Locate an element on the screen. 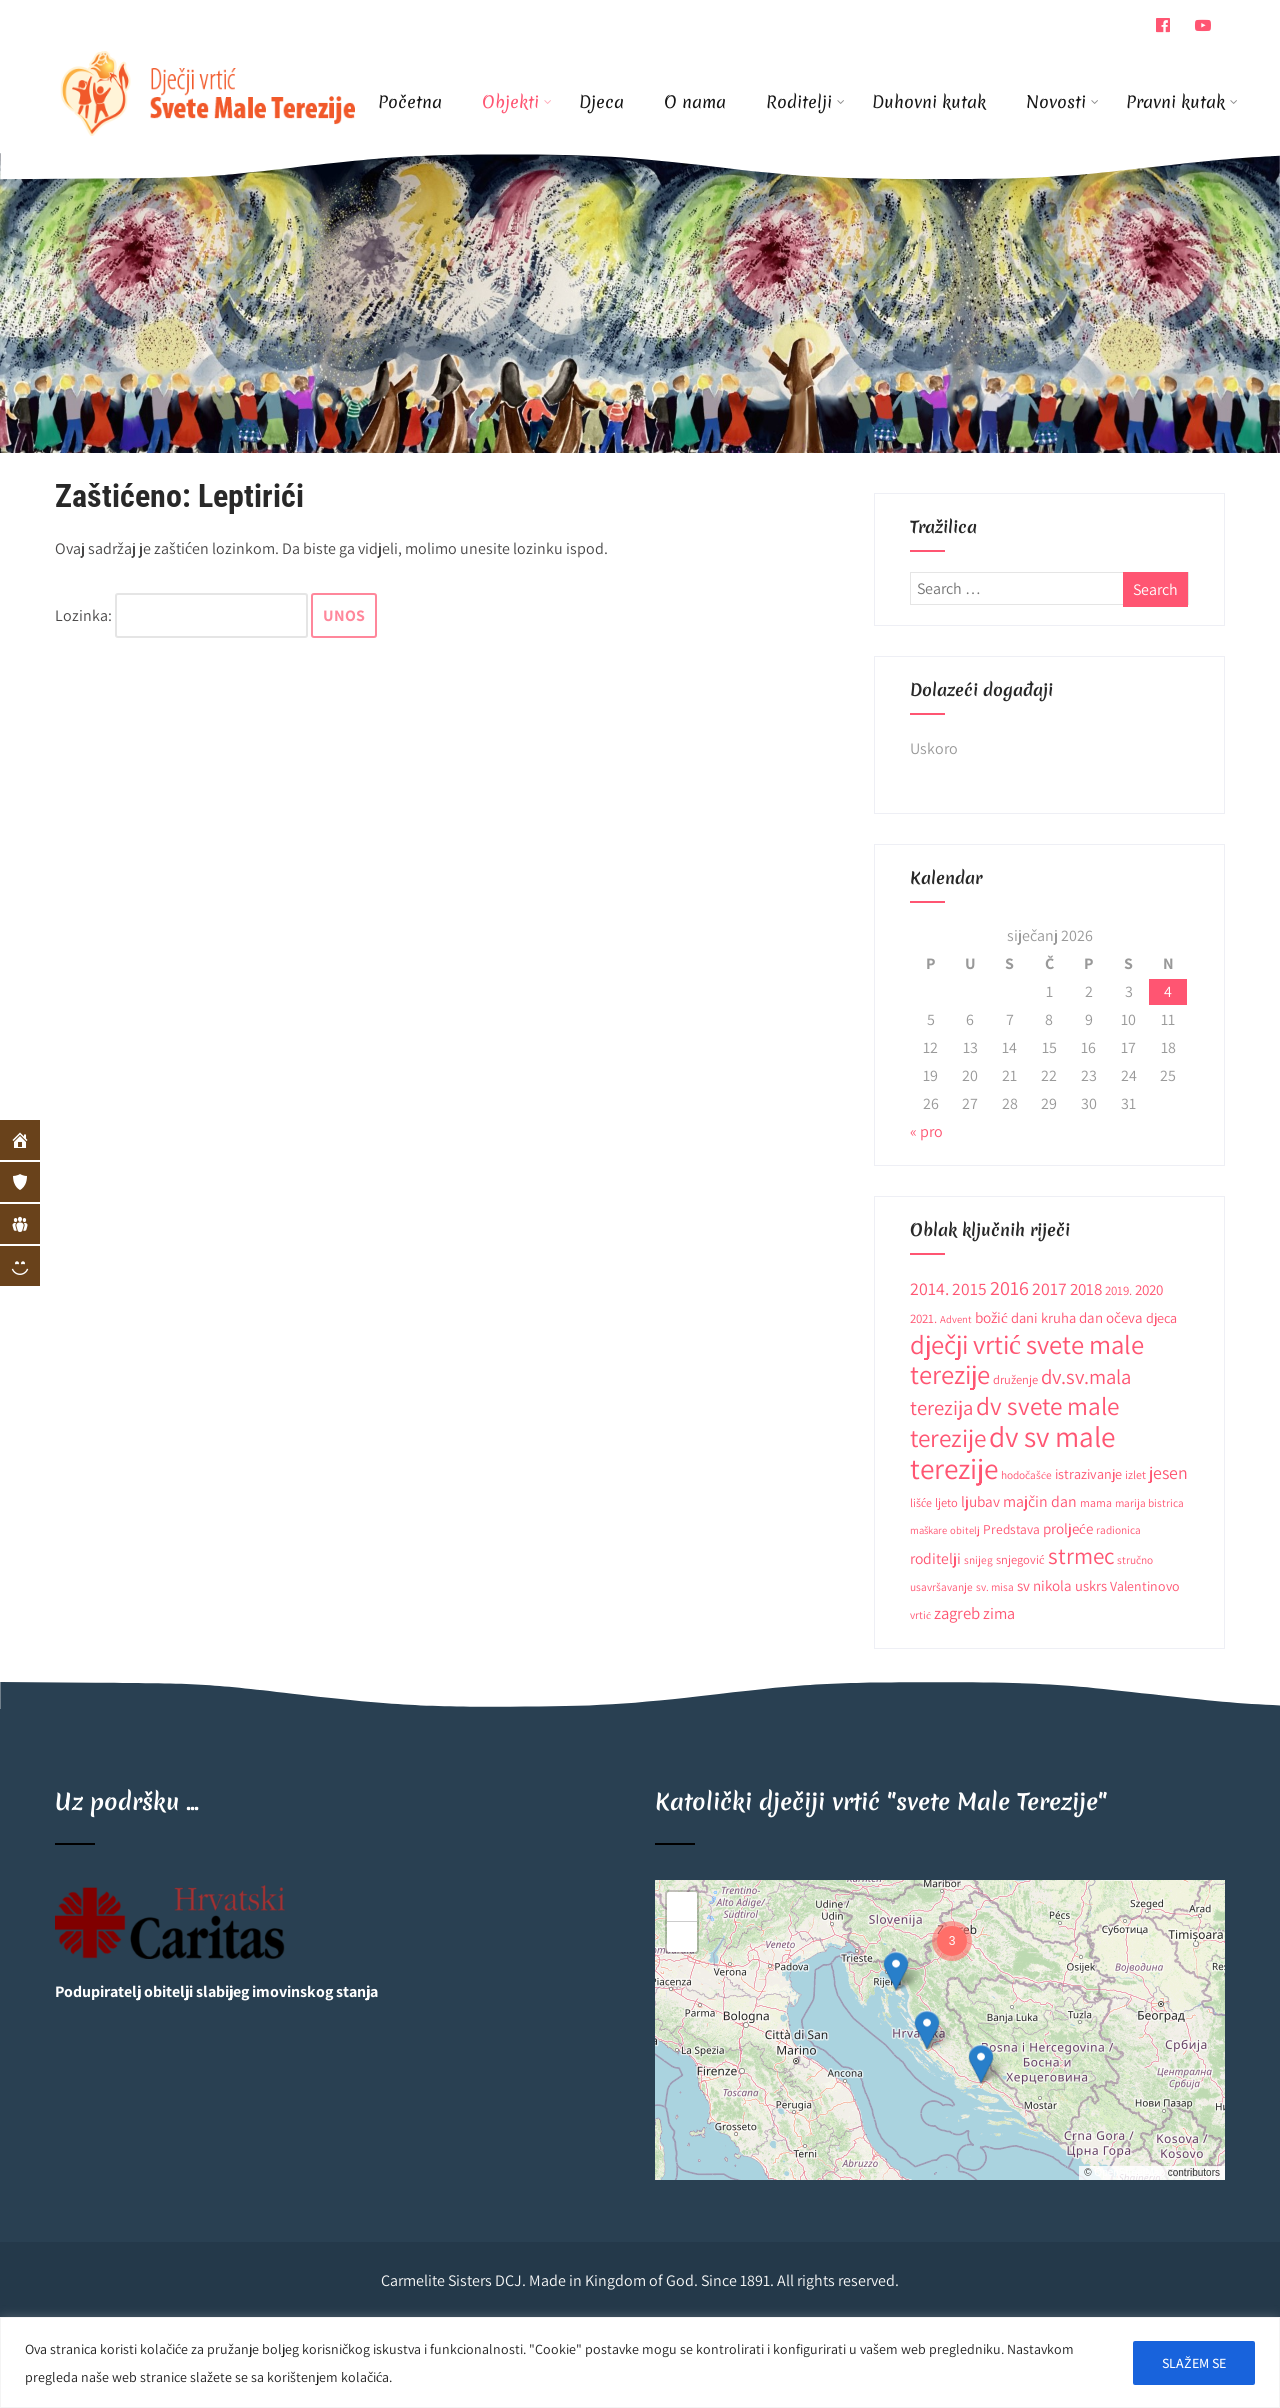 This screenshot has width=1280, height=2408. 2018 [2018 (24 stavke)] is located at coordinates (1086, 1289).